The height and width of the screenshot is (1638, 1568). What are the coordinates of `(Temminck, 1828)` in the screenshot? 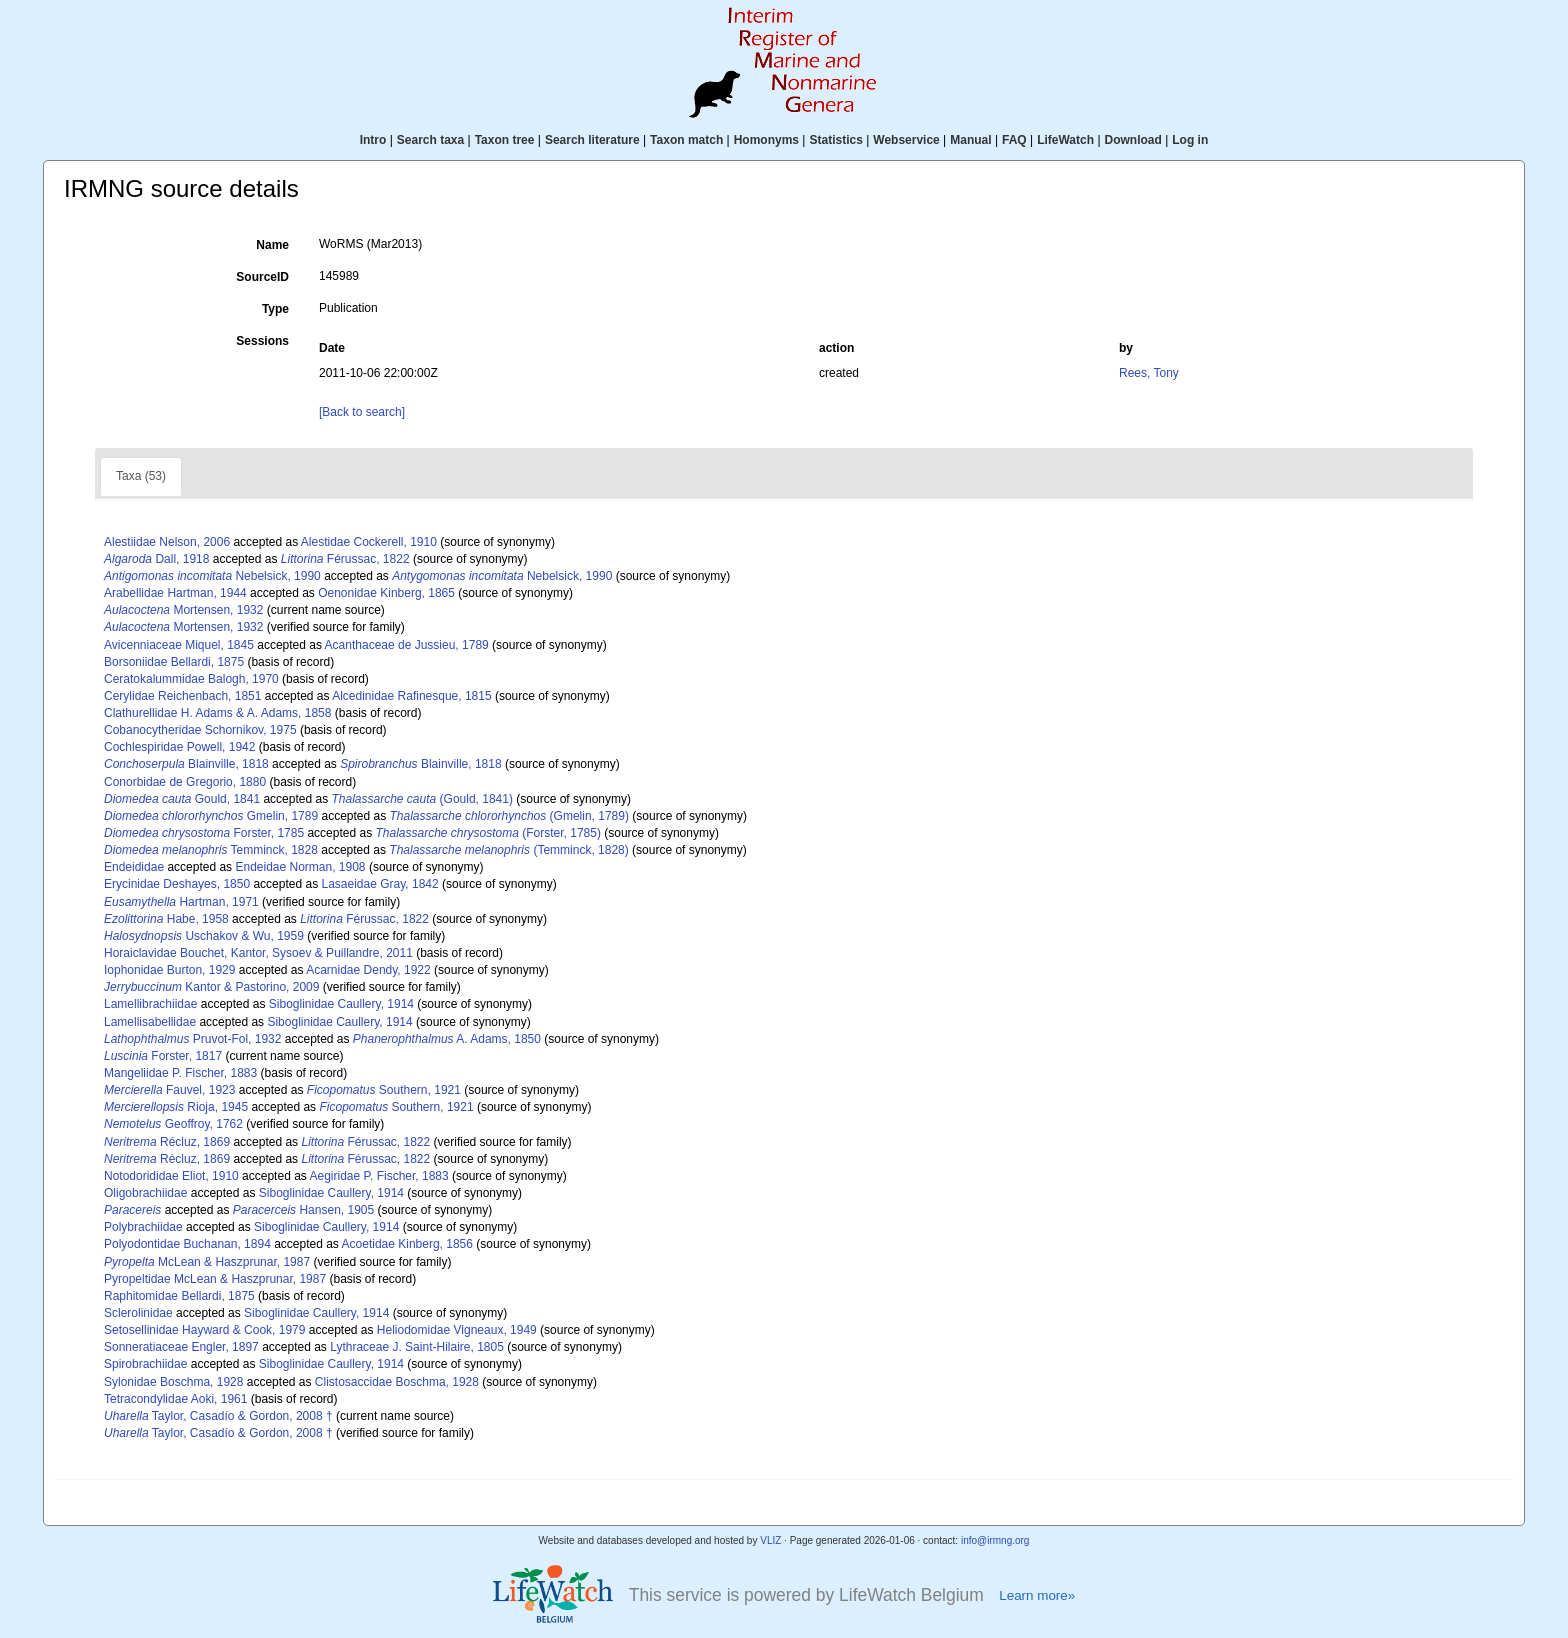 It's located at (508, 850).